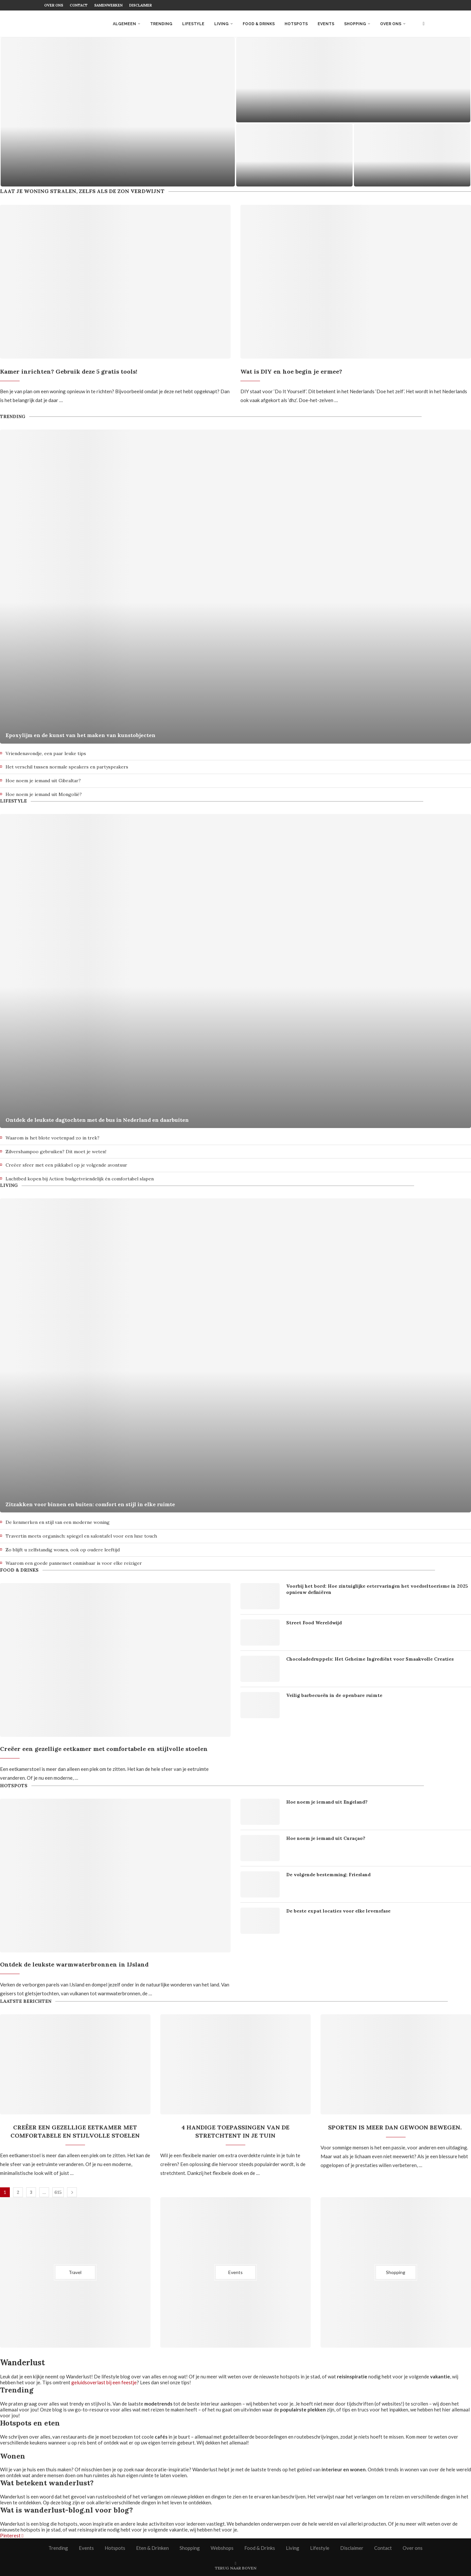 The image size is (471, 2576). What do you see at coordinates (338, 1911) in the screenshot?
I see `De beste expat locaties voor elke levensfase` at bounding box center [338, 1911].